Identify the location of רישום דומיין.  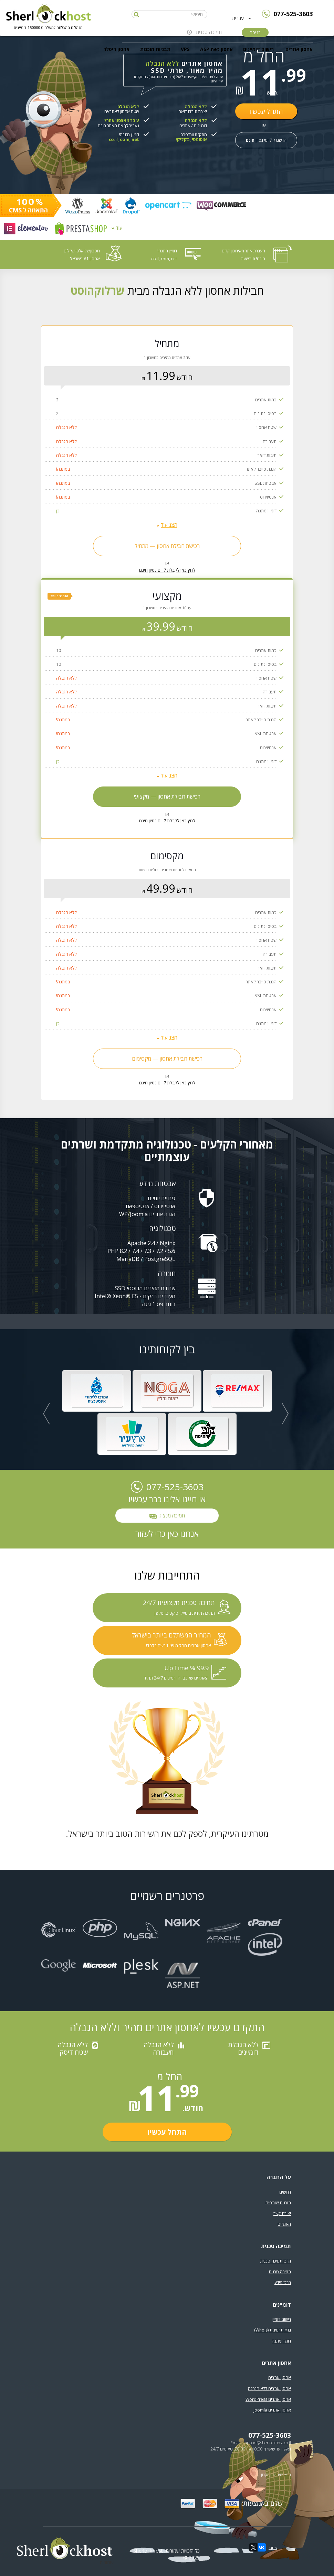
(281, 2319).